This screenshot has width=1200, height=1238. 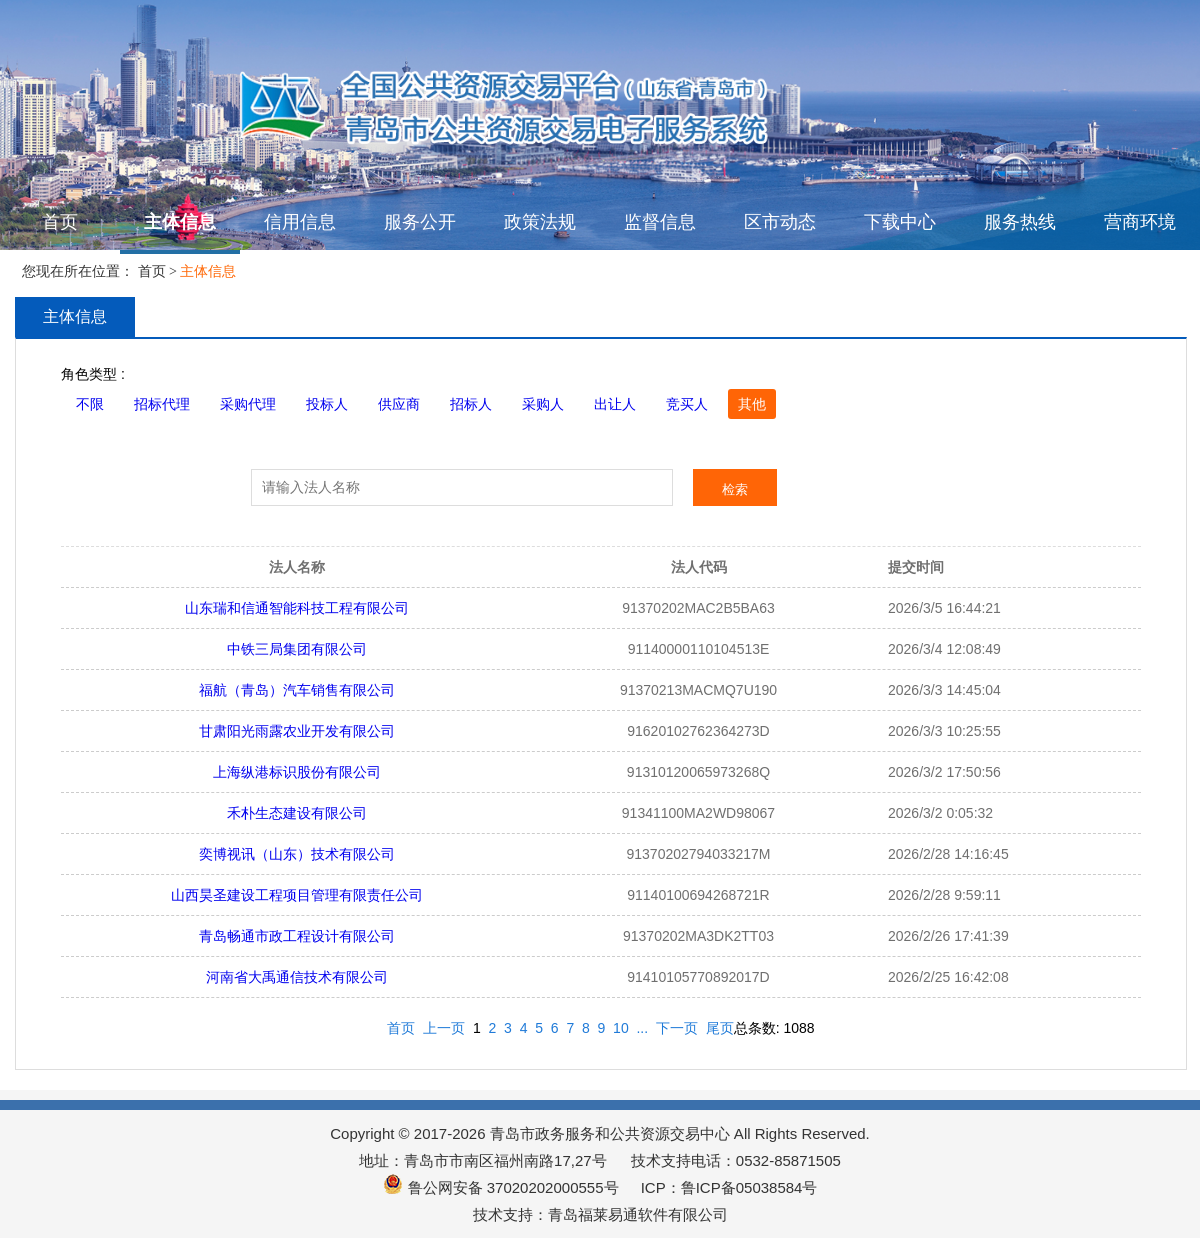 I want to click on 出让人, so click(x=615, y=404).